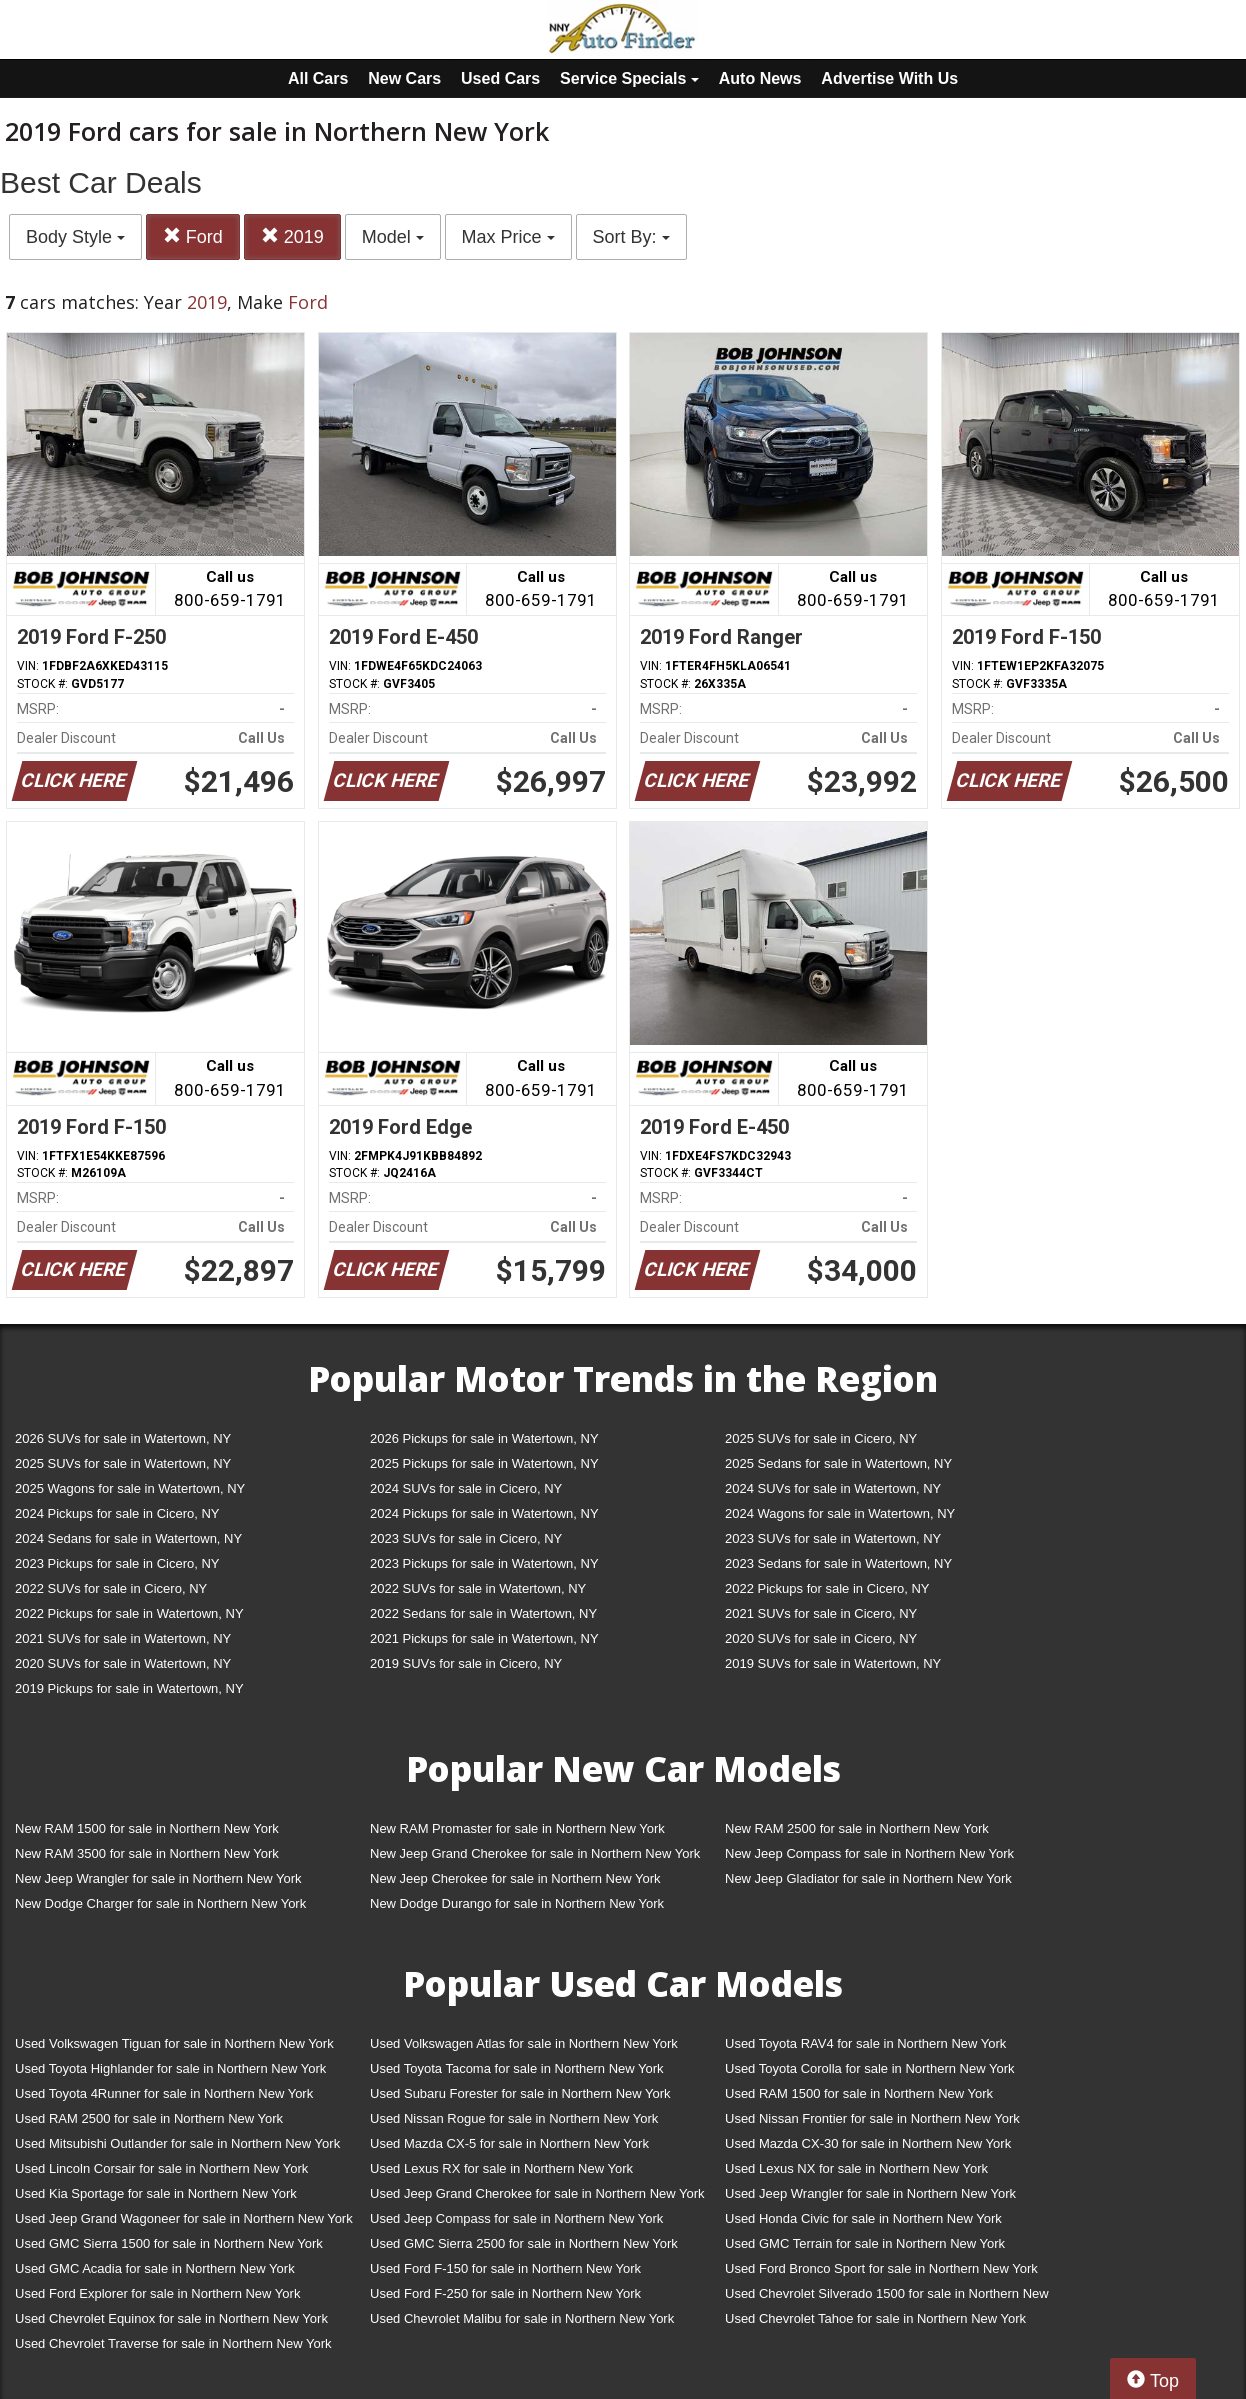  What do you see at coordinates (123, 1463) in the screenshot?
I see `2025 SUVs for sale in Watertown, NY` at bounding box center [123, 1463].